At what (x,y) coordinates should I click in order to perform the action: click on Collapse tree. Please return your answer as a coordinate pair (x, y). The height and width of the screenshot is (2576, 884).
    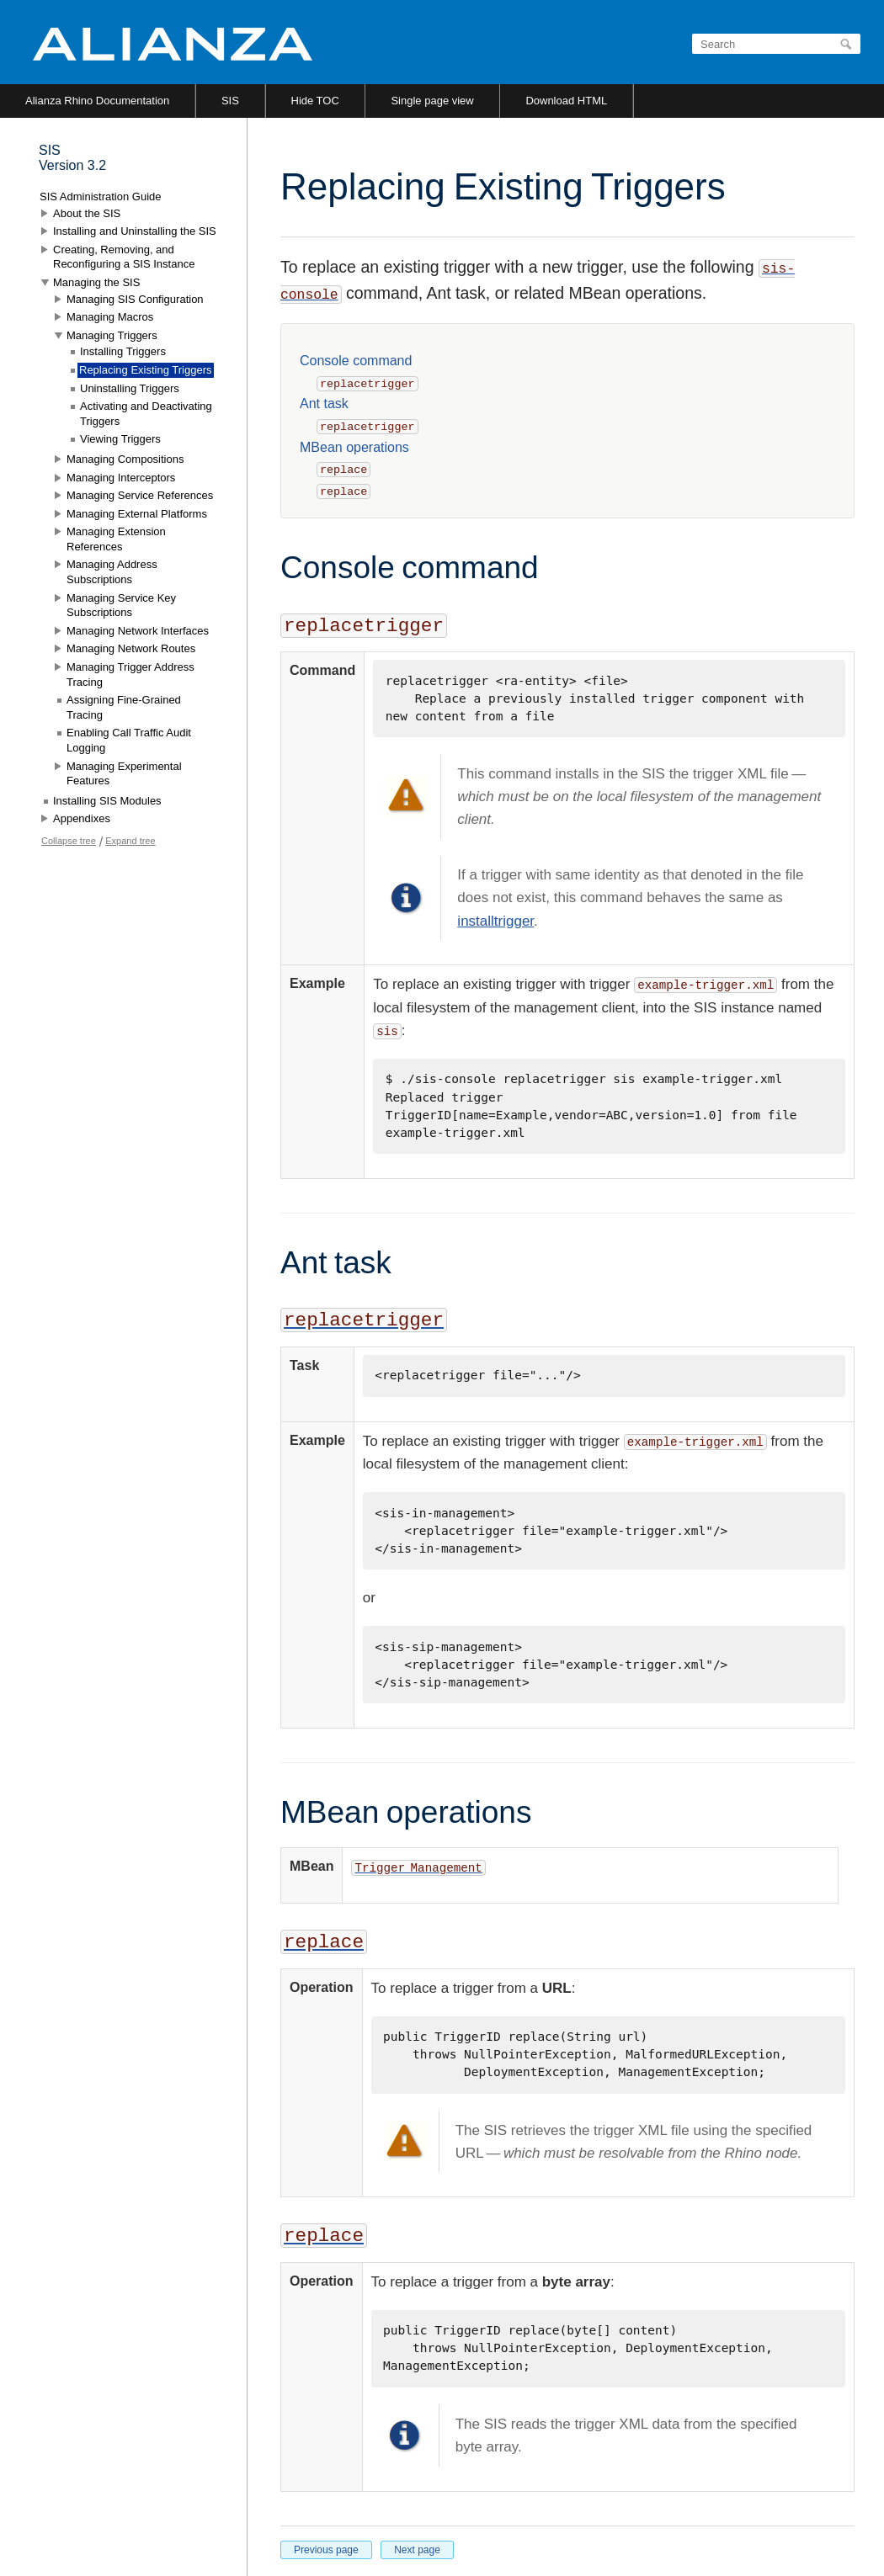
    Looking at the image, I should click on (68, 841).